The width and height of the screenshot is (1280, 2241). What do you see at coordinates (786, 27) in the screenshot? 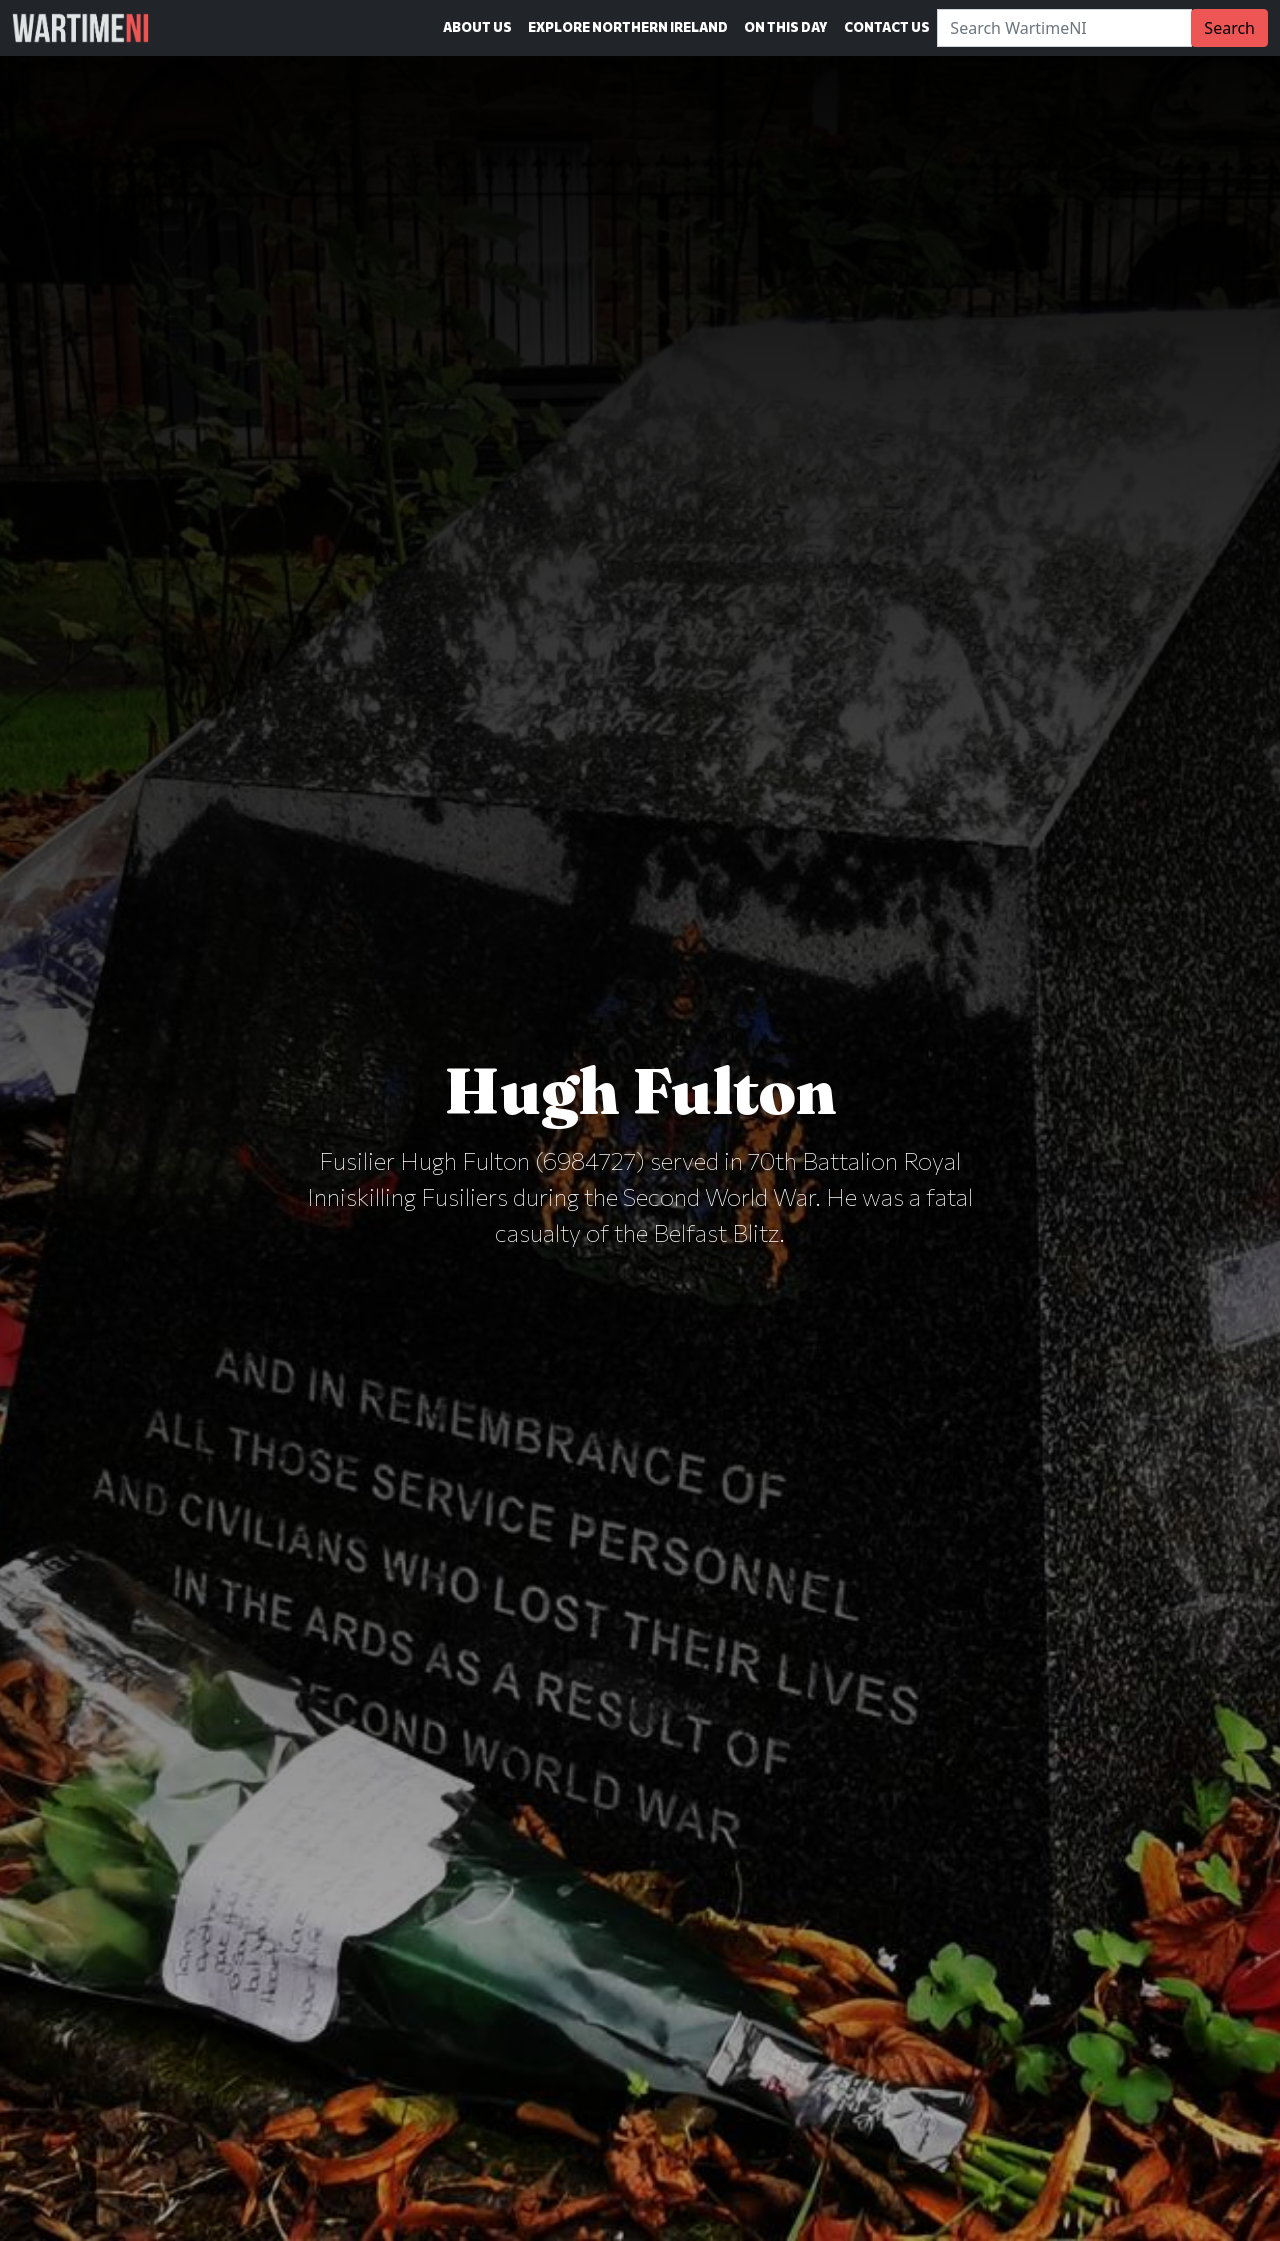
I see `On This Day` at bounding box center [786, 27].